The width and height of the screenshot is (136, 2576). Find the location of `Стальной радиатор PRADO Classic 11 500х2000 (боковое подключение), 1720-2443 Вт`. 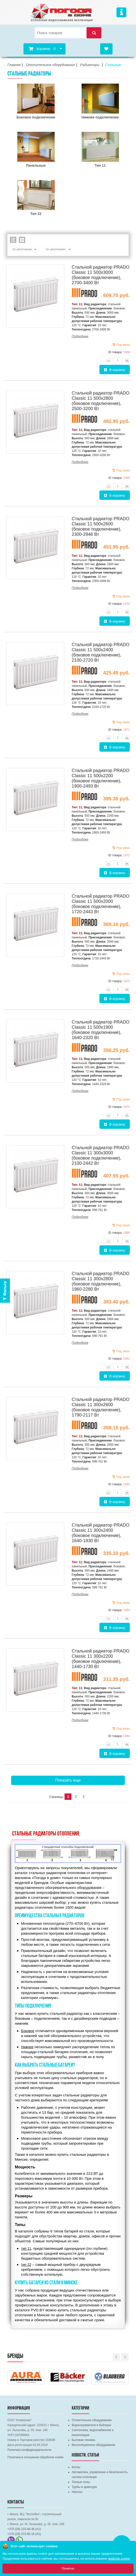

Стальной радиатор PRADO Classic 11 500х2000 (боковое подключение), 1720-2443 Вт is located at coordinates (100, 904).